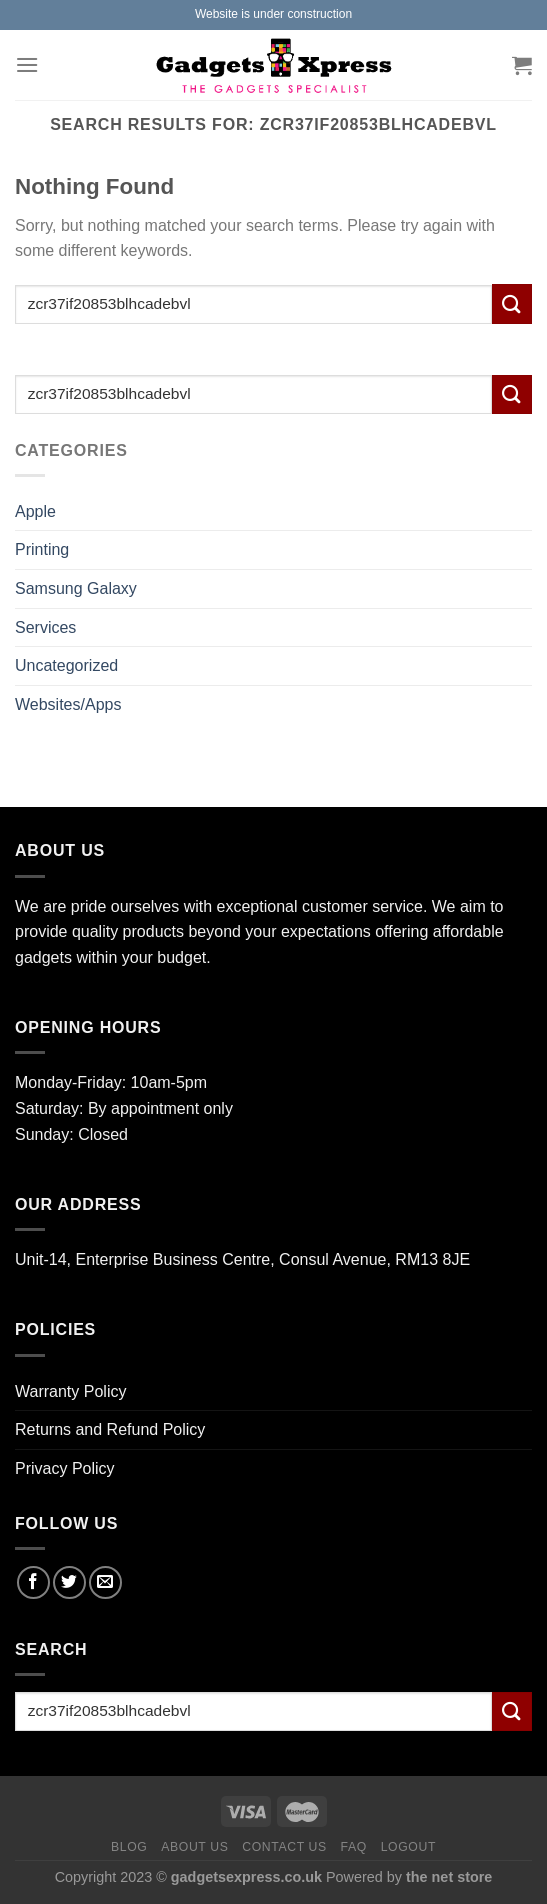 Image resolution: width=547 pixels, height=1904 pixels. I want to click on [Submit], so click(512, 303).